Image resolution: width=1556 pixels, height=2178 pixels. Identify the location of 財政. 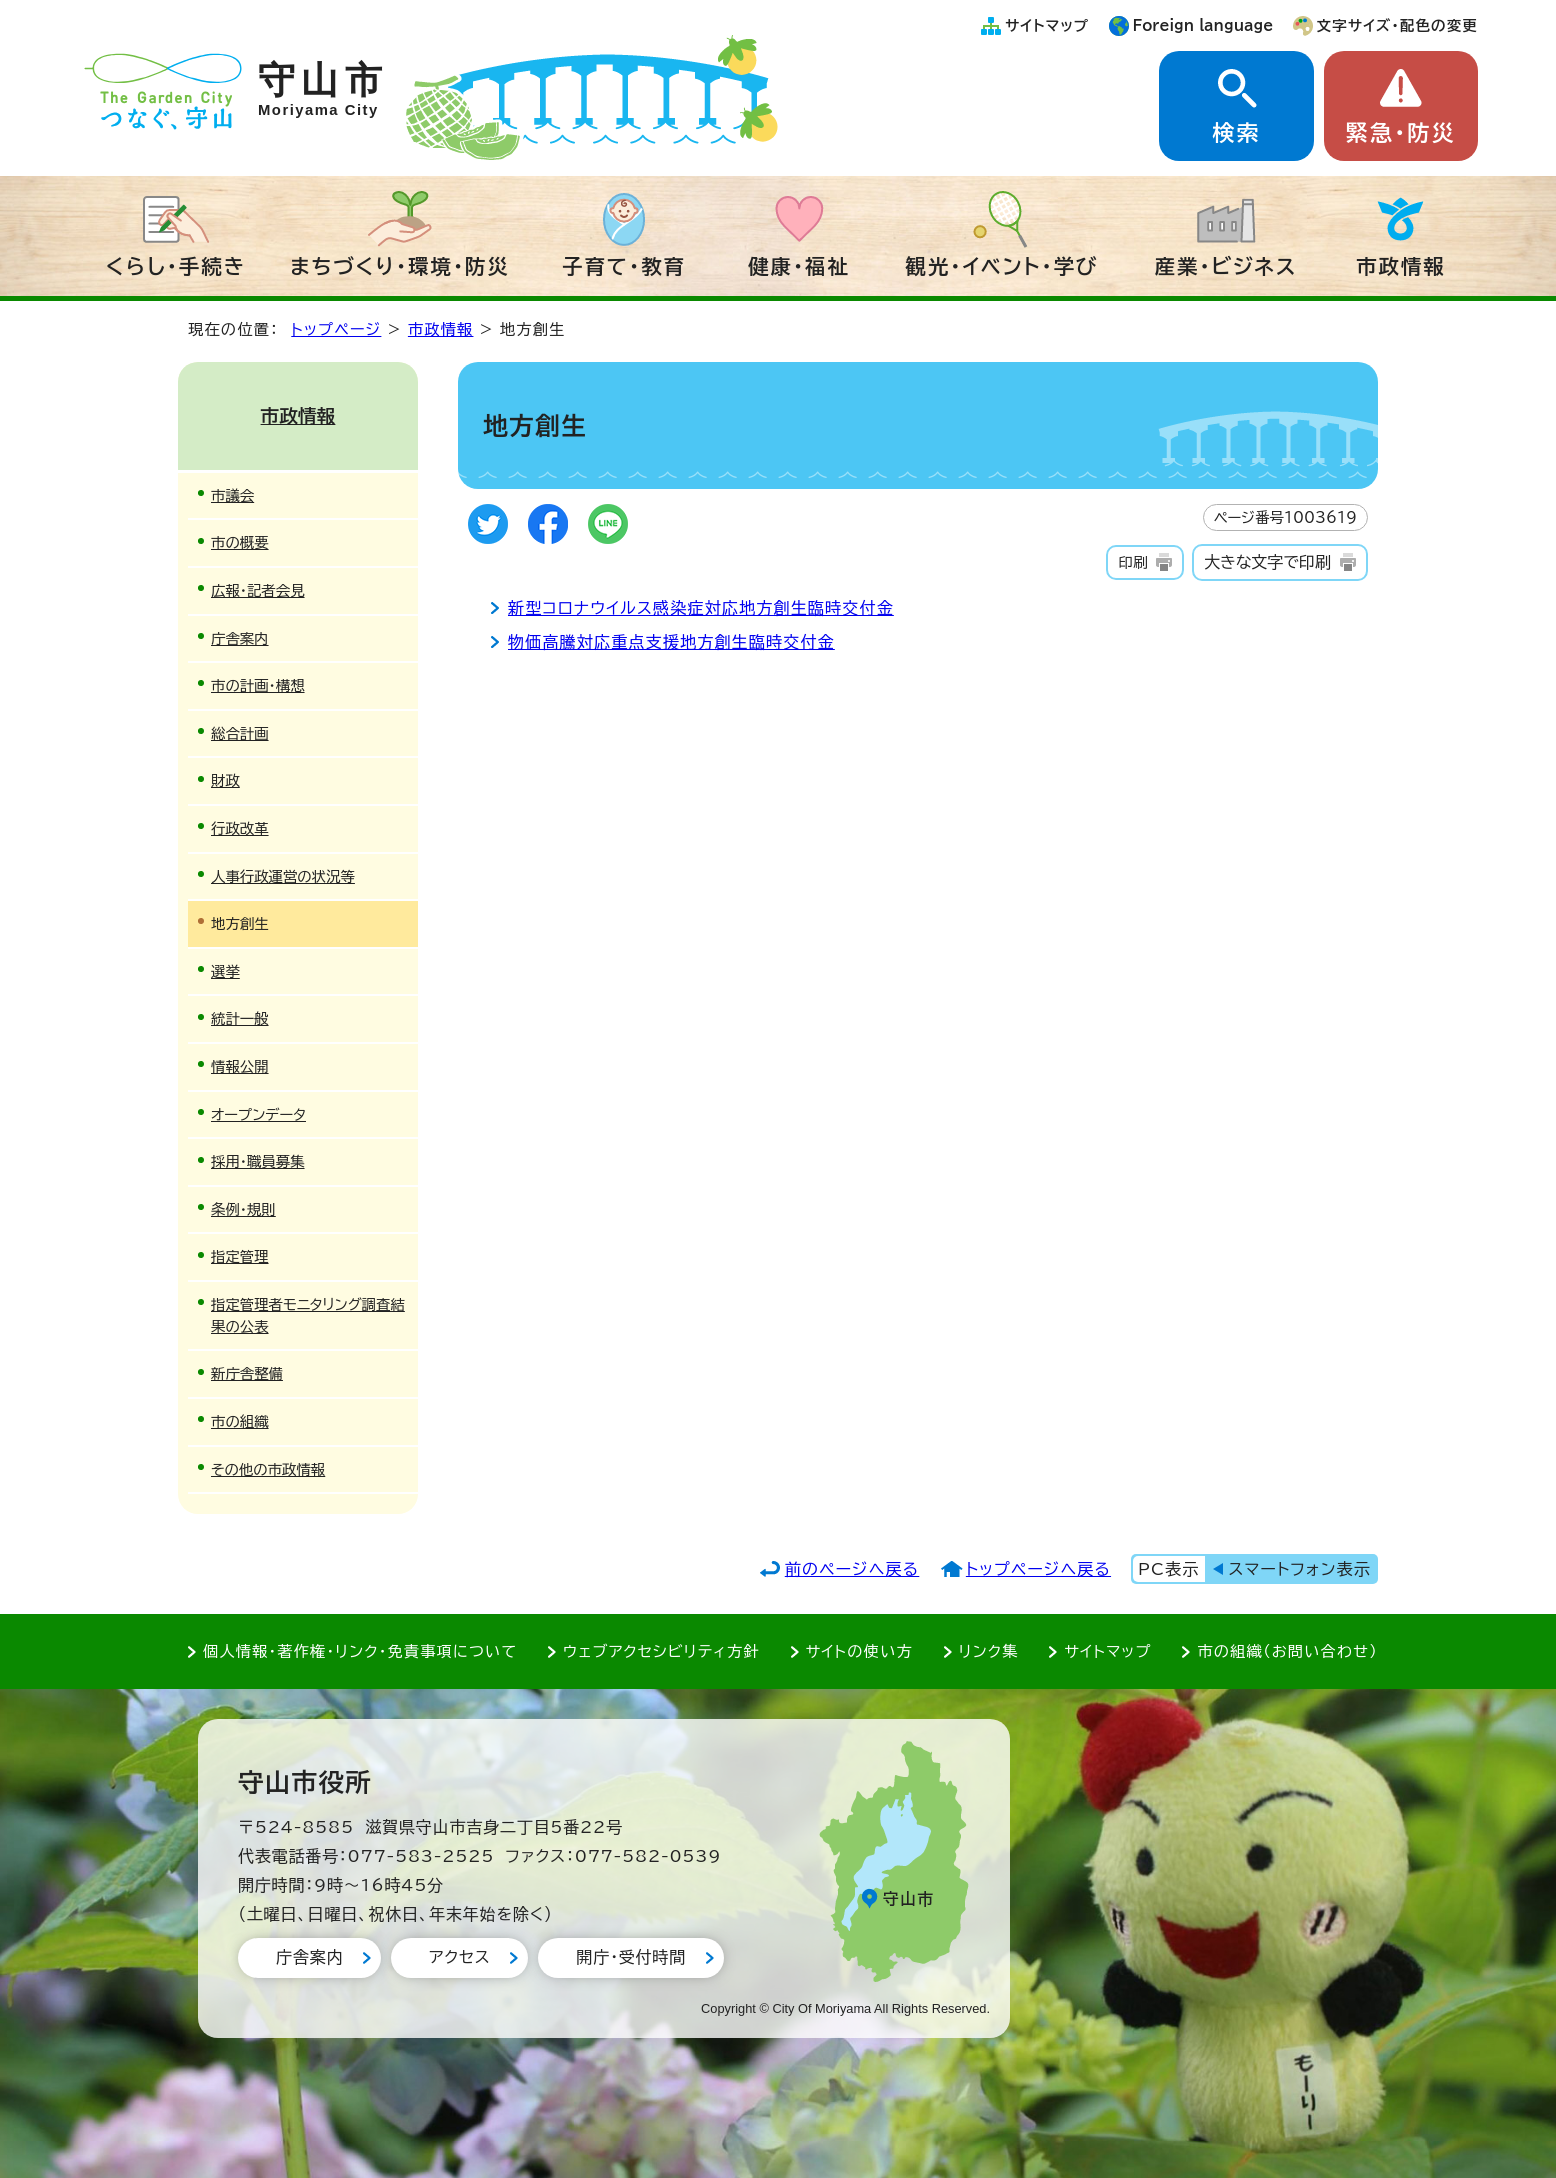
(225, 780).